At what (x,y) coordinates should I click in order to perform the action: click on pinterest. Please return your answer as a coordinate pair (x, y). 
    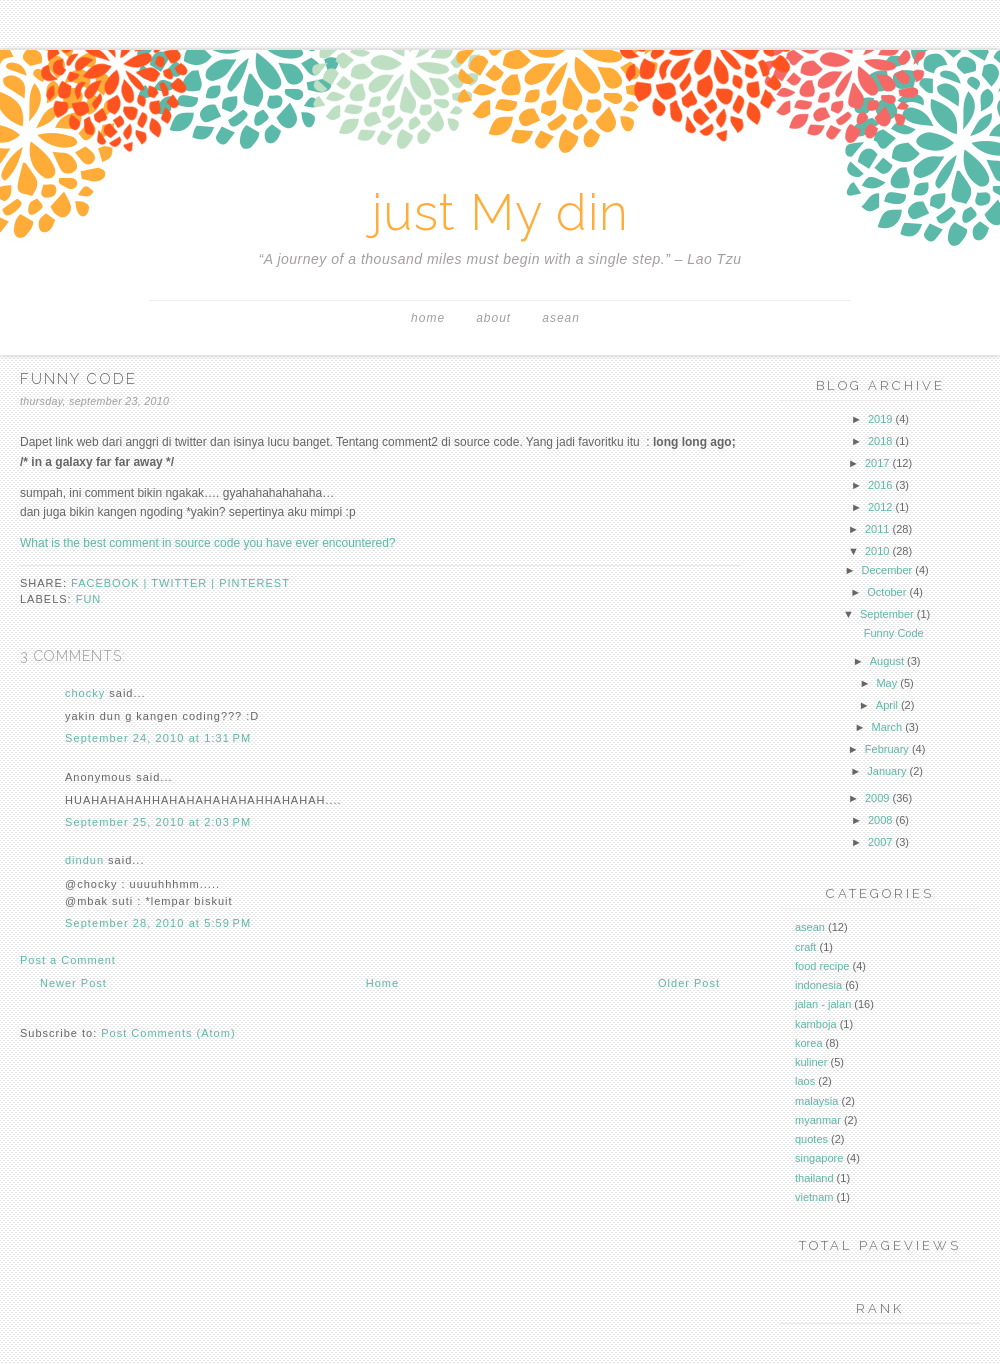
    Looking at the image, I should click on (254, 583).